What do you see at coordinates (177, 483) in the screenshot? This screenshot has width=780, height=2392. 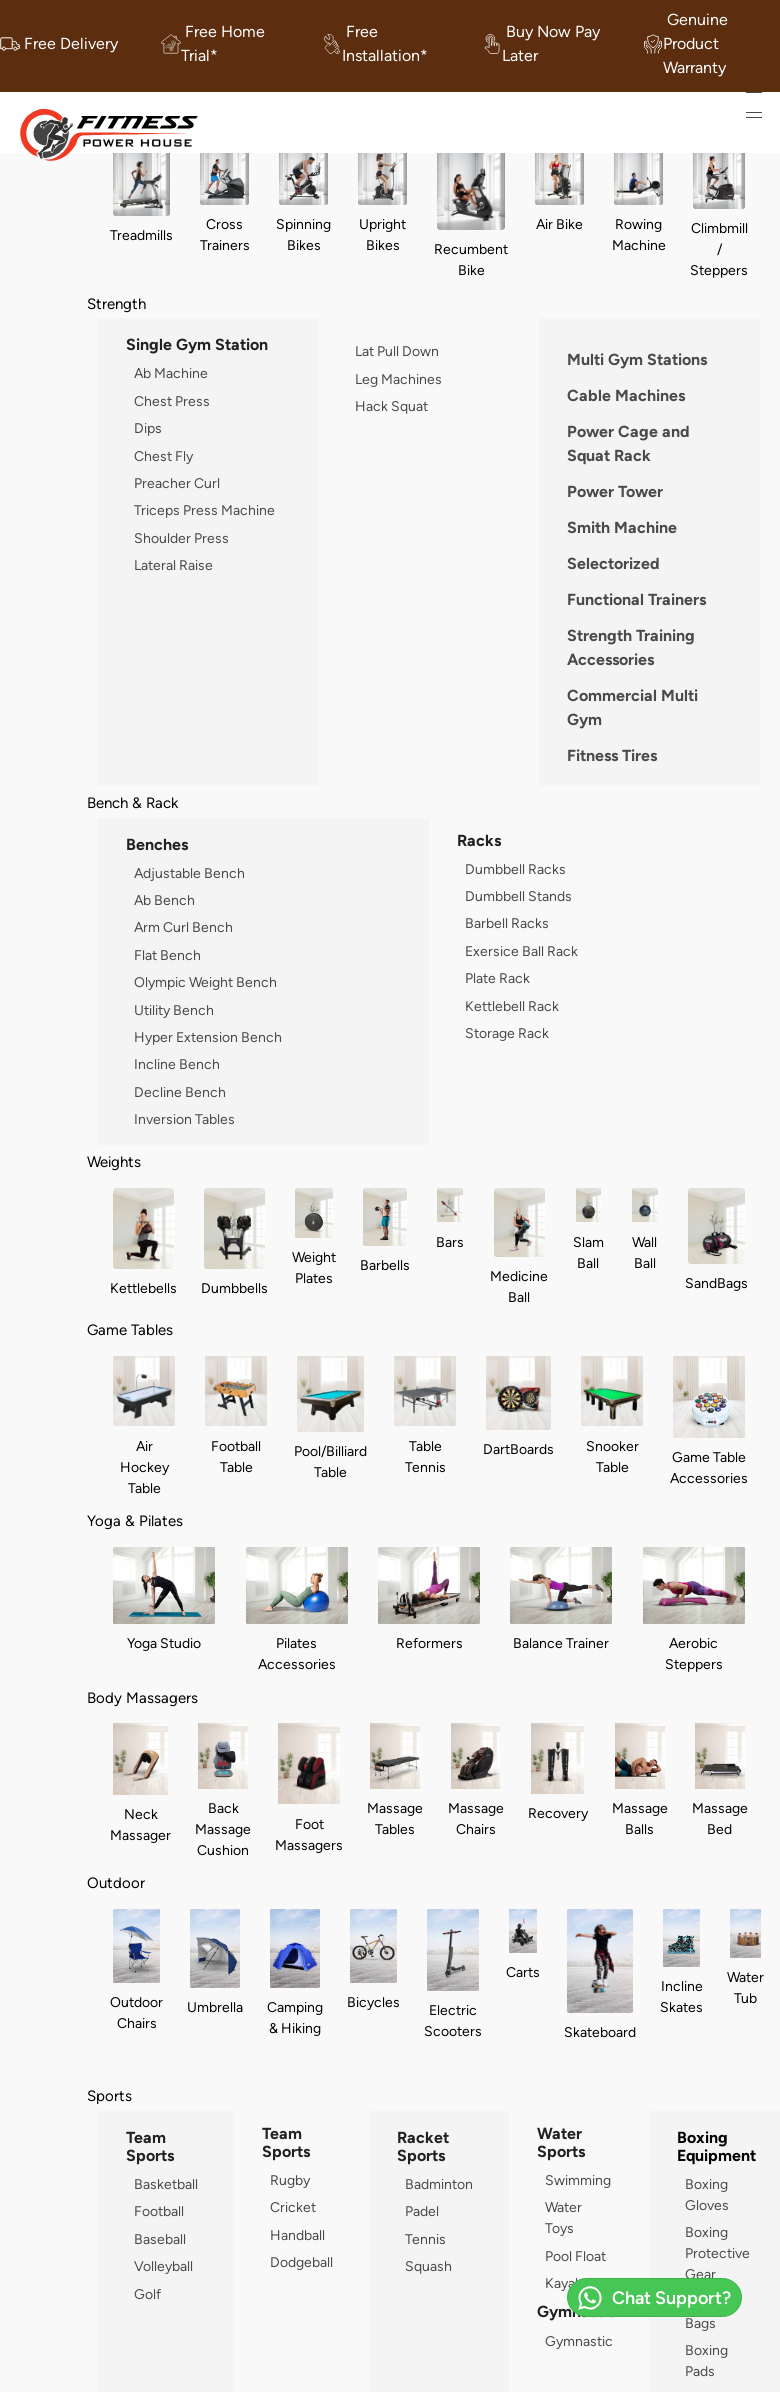 I see `Preacher Curl` at bounding box center [177, 483].